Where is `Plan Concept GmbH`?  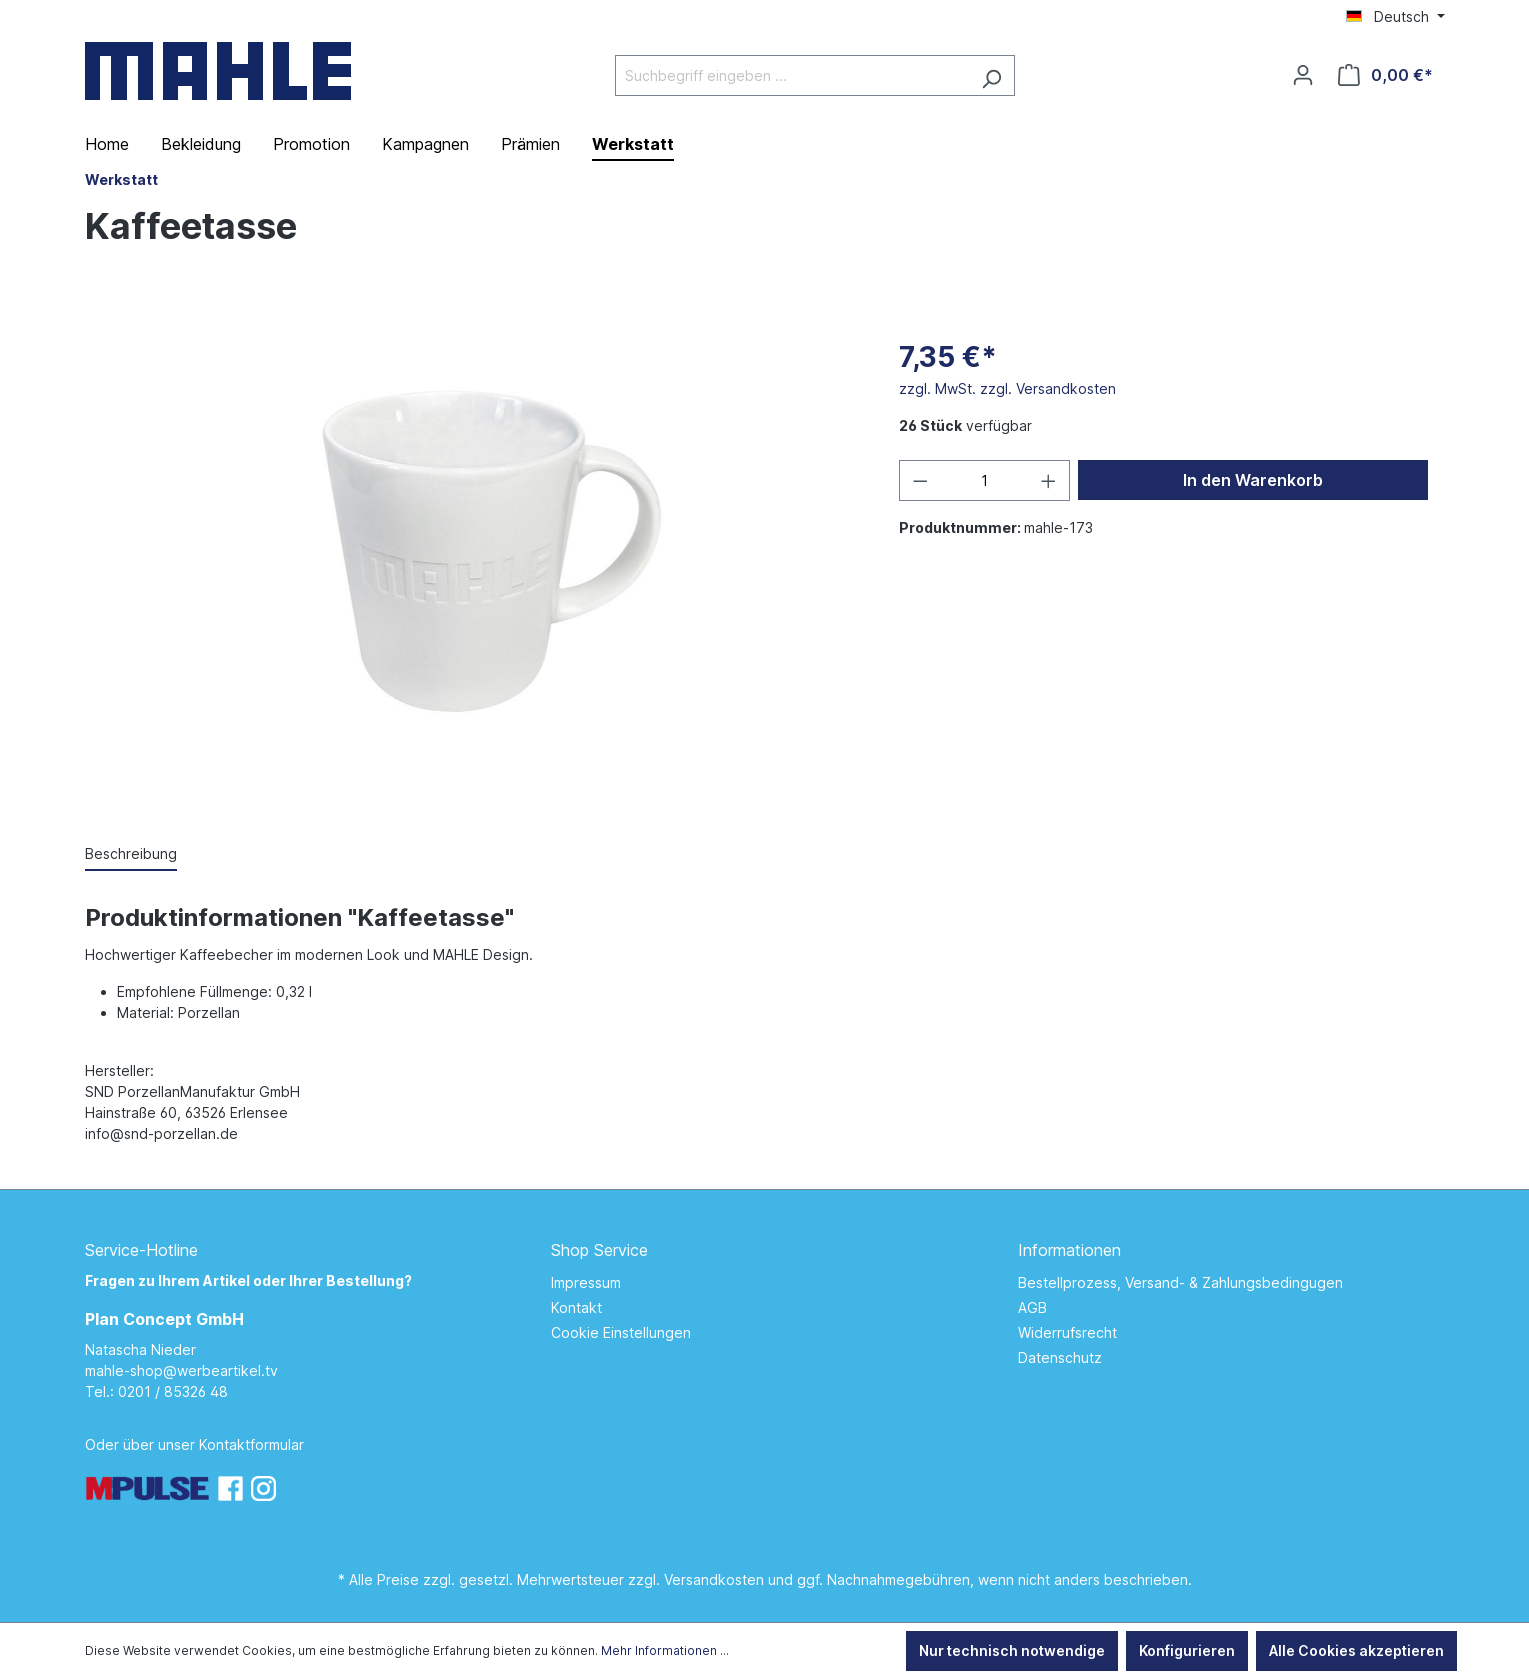 Plan Concept GmbH is located at coordinates (164, 1319).